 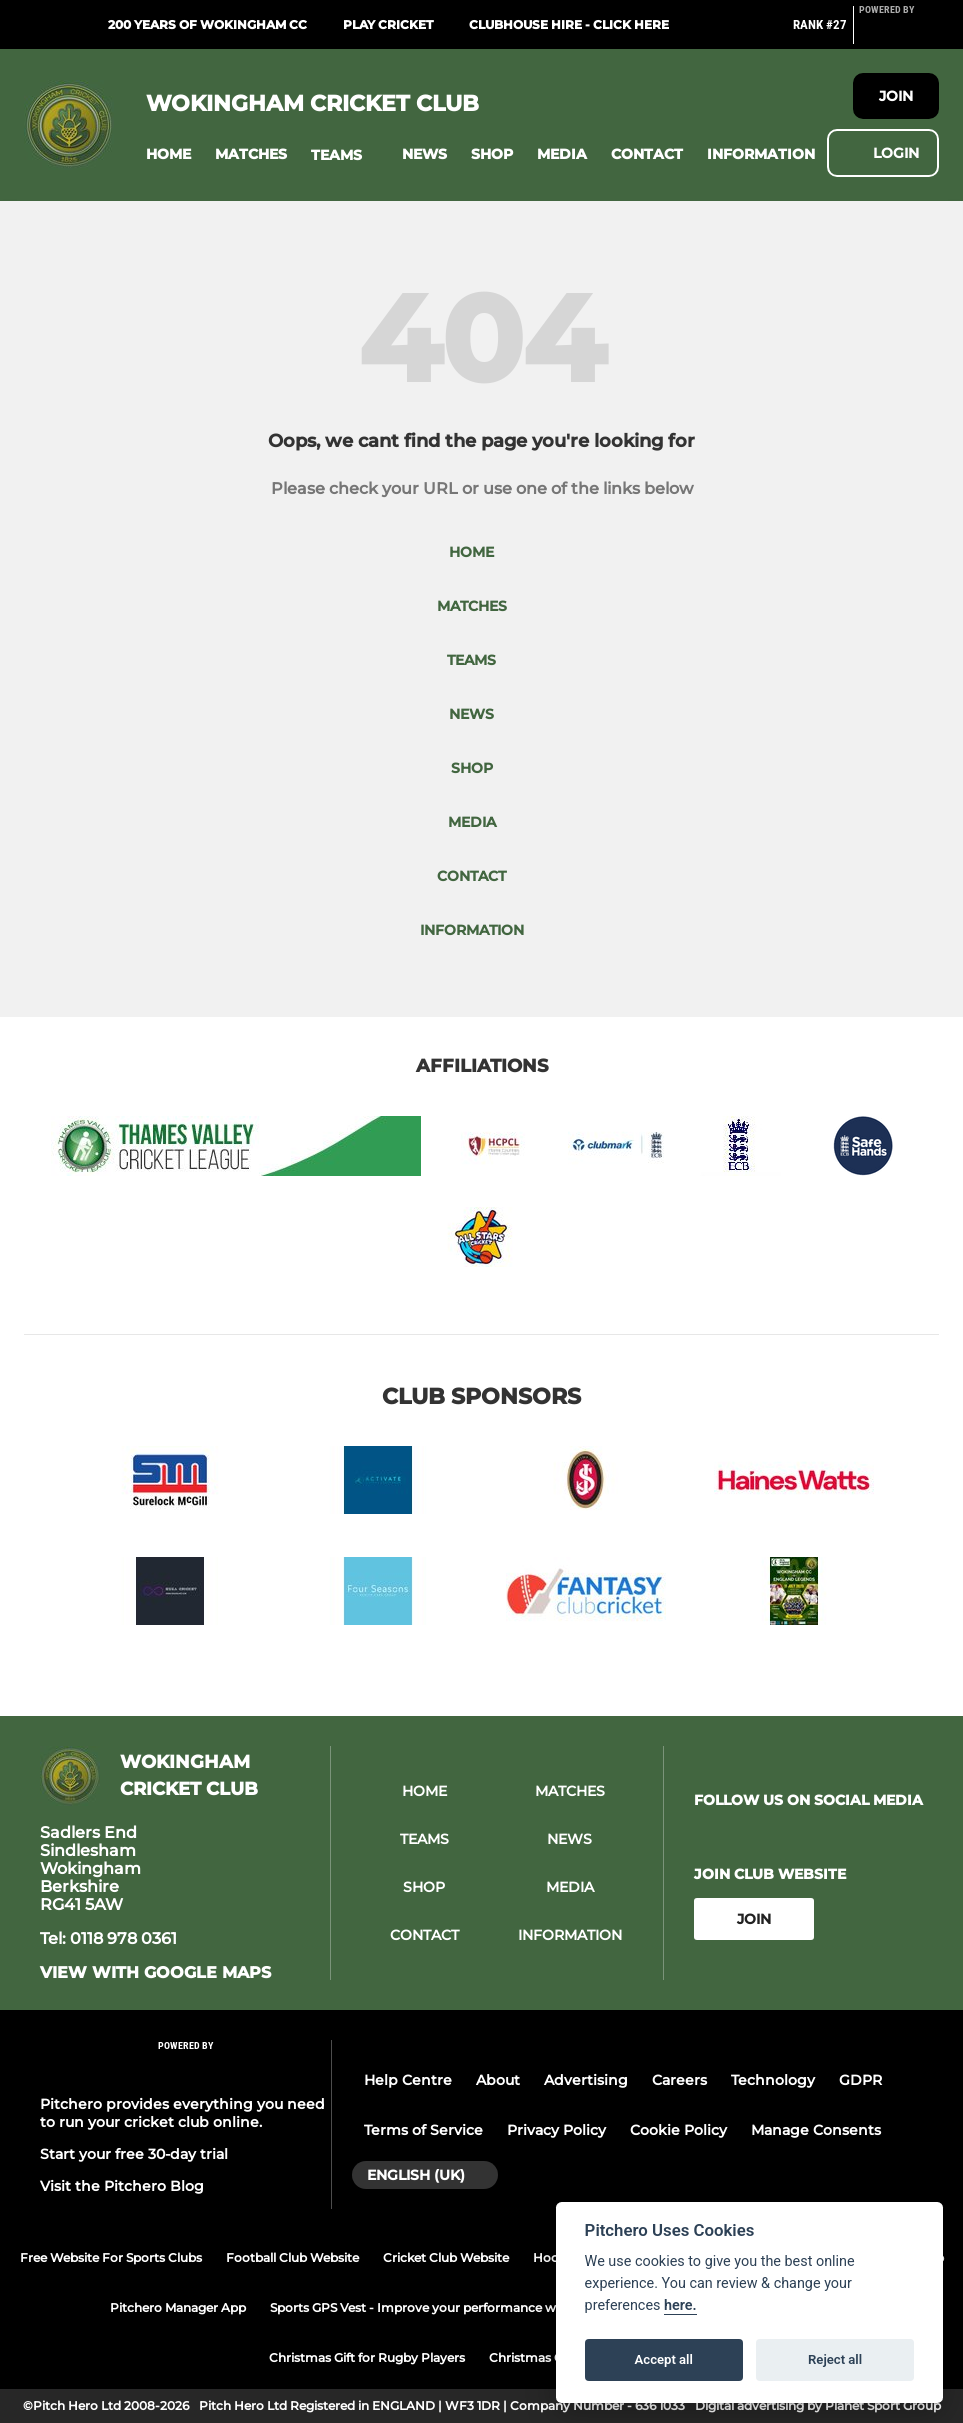 I want to click on Terms of Service, so click(x=423, y=2130).